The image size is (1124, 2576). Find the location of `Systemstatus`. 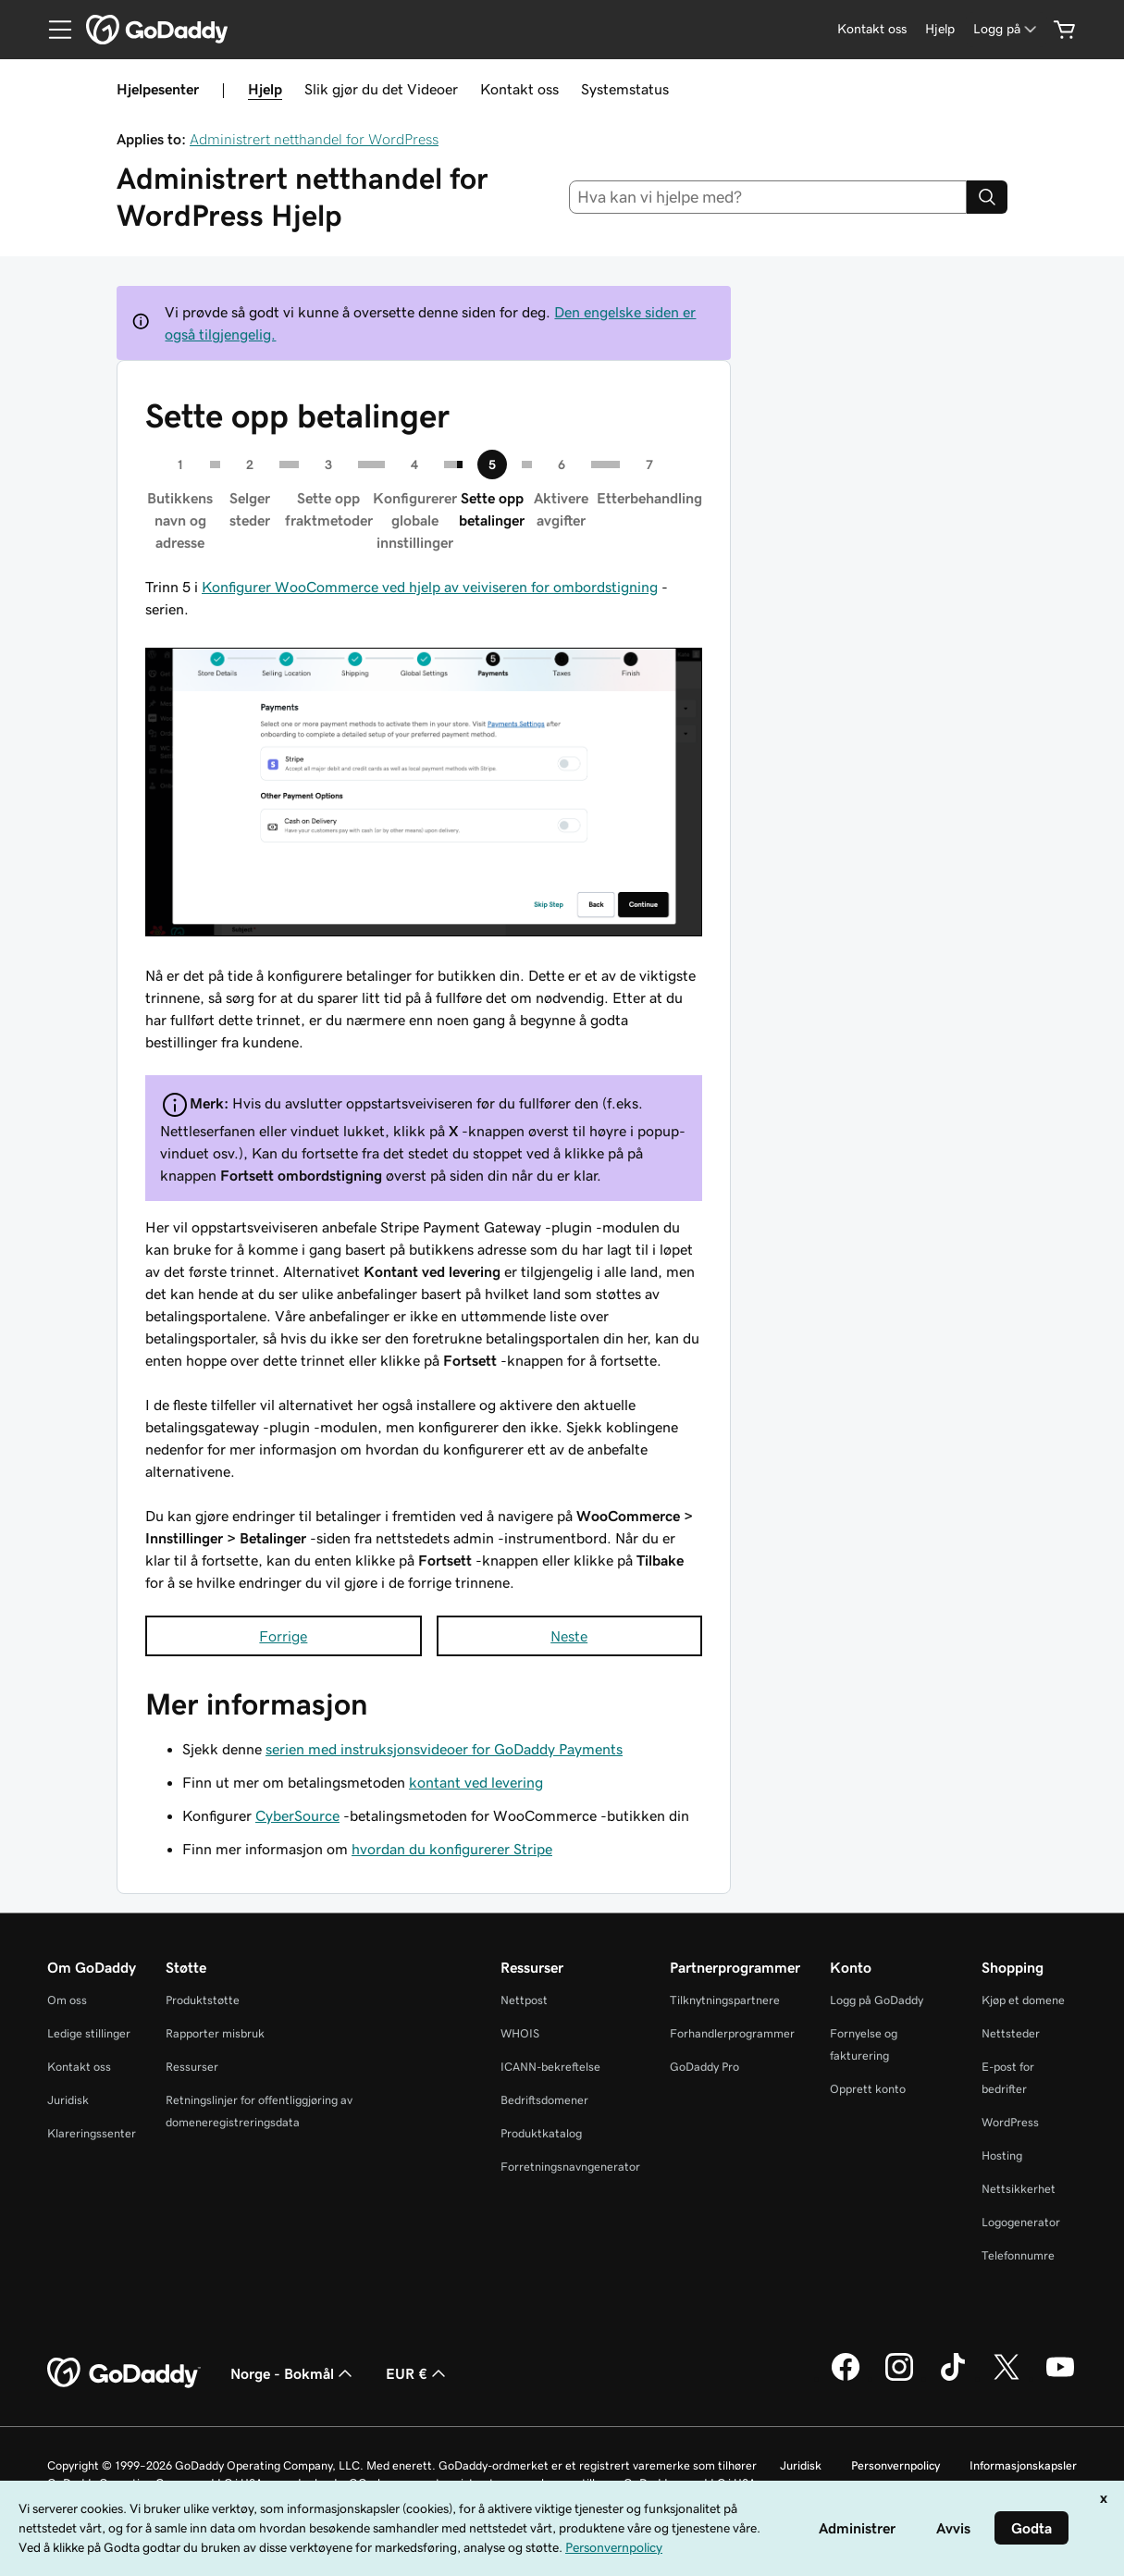

Systemstatus is located at coordinates (625, 88).